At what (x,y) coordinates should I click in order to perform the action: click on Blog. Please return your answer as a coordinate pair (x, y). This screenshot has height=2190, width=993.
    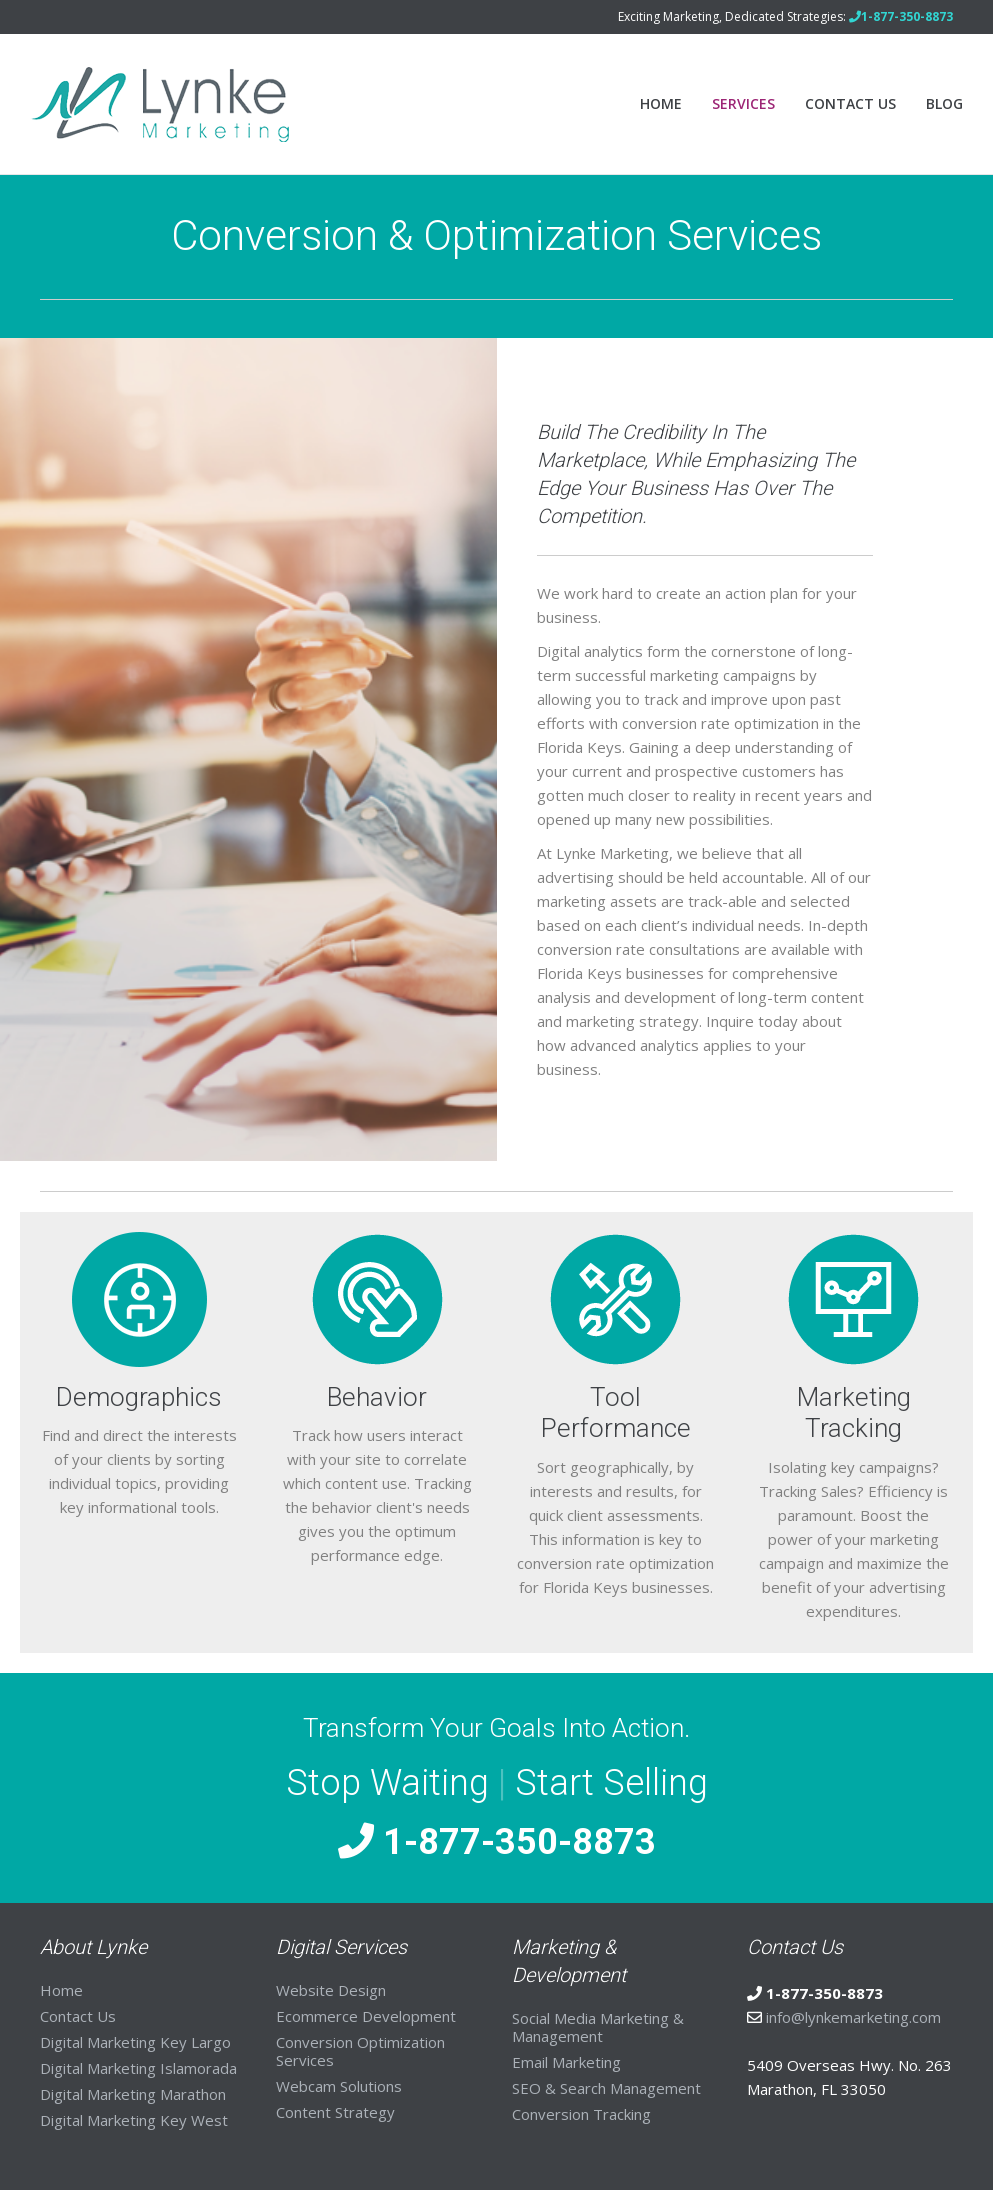
    Looking at the image, I should click on (944, 103).